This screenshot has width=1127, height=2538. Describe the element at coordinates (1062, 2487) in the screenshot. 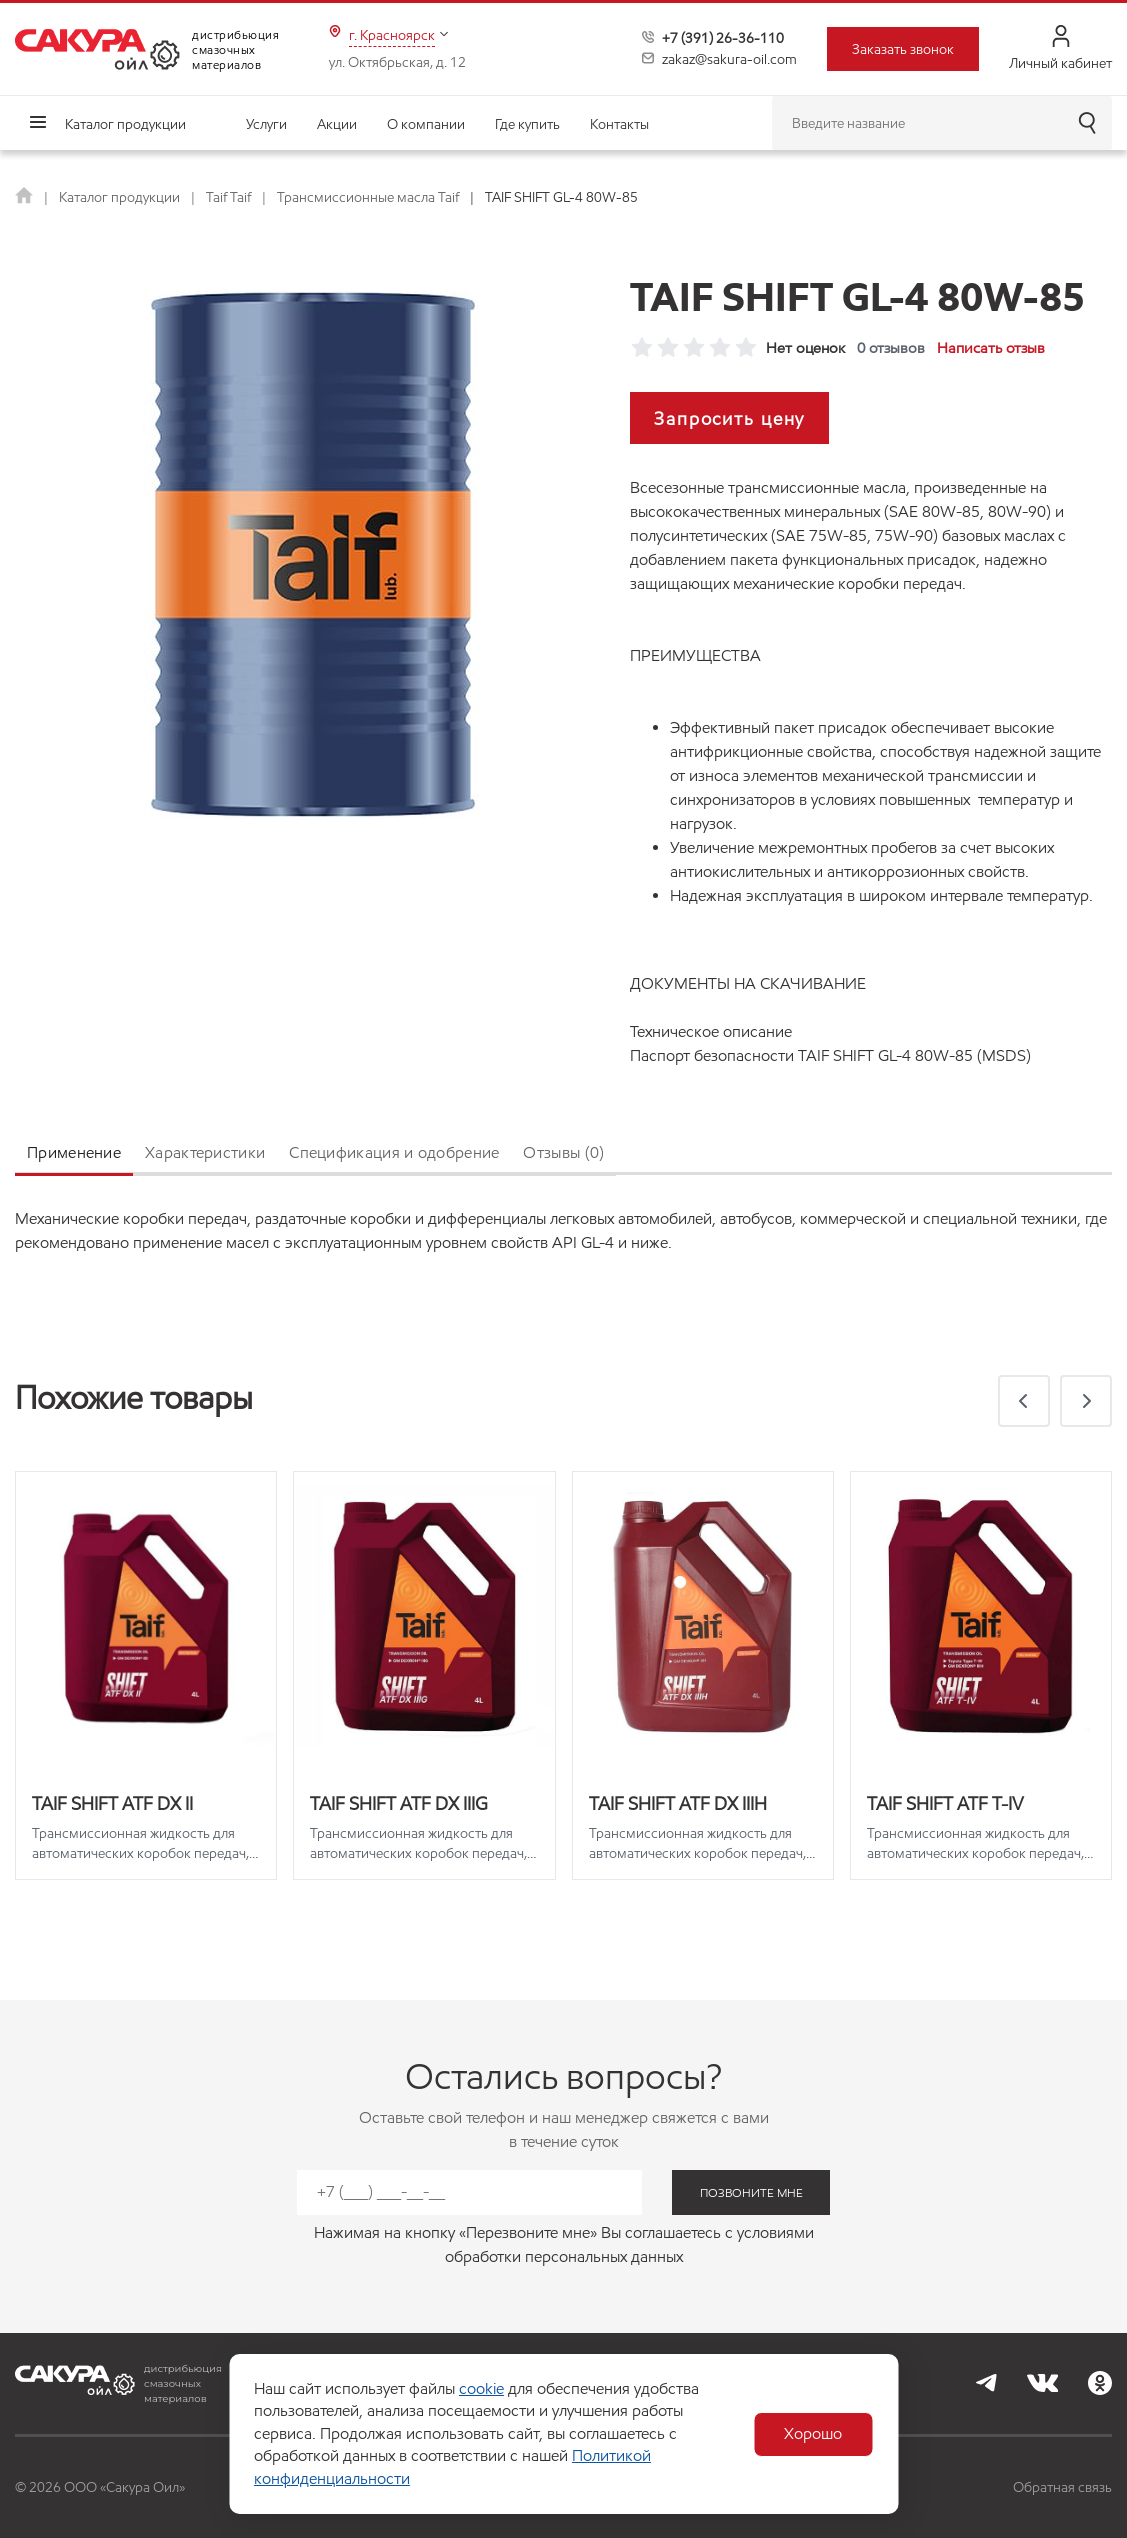

I see `Обратная связь` at that location.